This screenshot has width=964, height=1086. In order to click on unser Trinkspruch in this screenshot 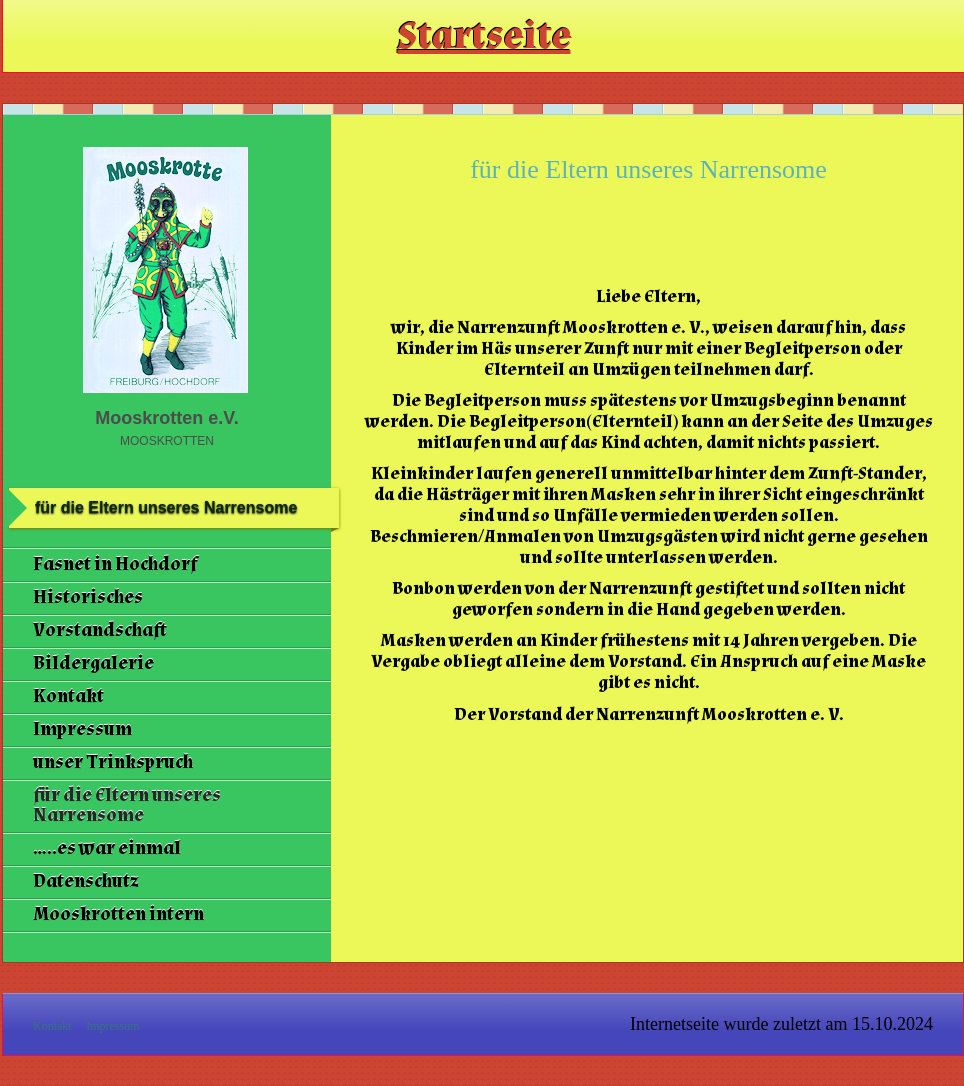, I will do `click(113, 762)`.